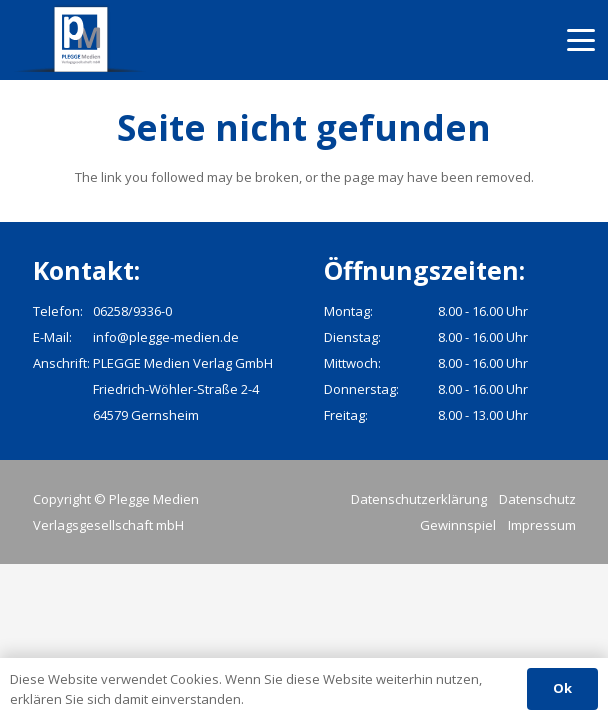 This screenshot has height=720, width=608. I want to click on Datenschutzerklärung, so click(419, 499).